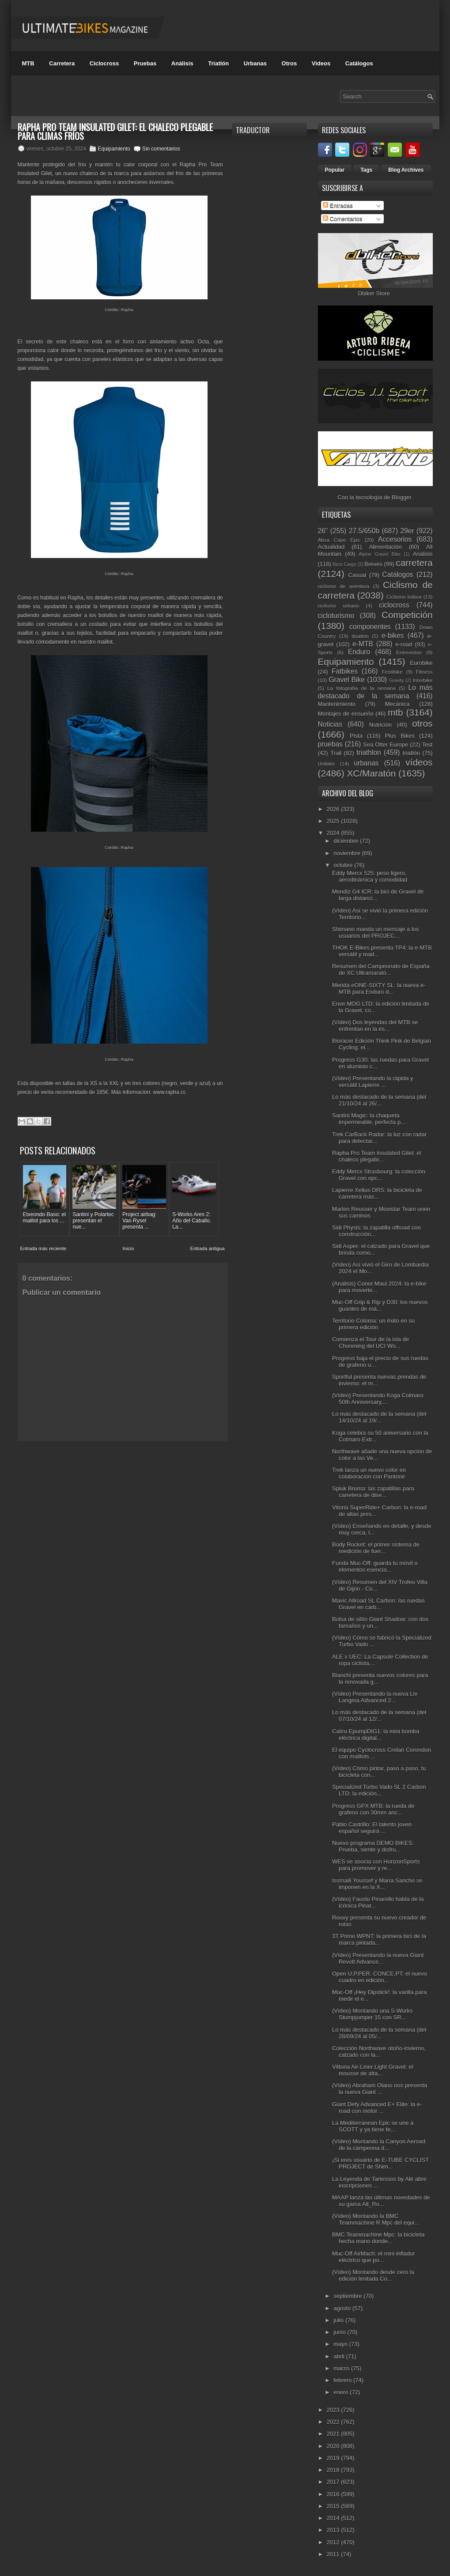 The width and height of the screenshot is (450, 2576). What do you see at coordinates (375, 1734) in the screenshot?
I see `Caliru EpumpDIG1: la mini bomba eléctrica digital...` at bounding box center [375, 1734].